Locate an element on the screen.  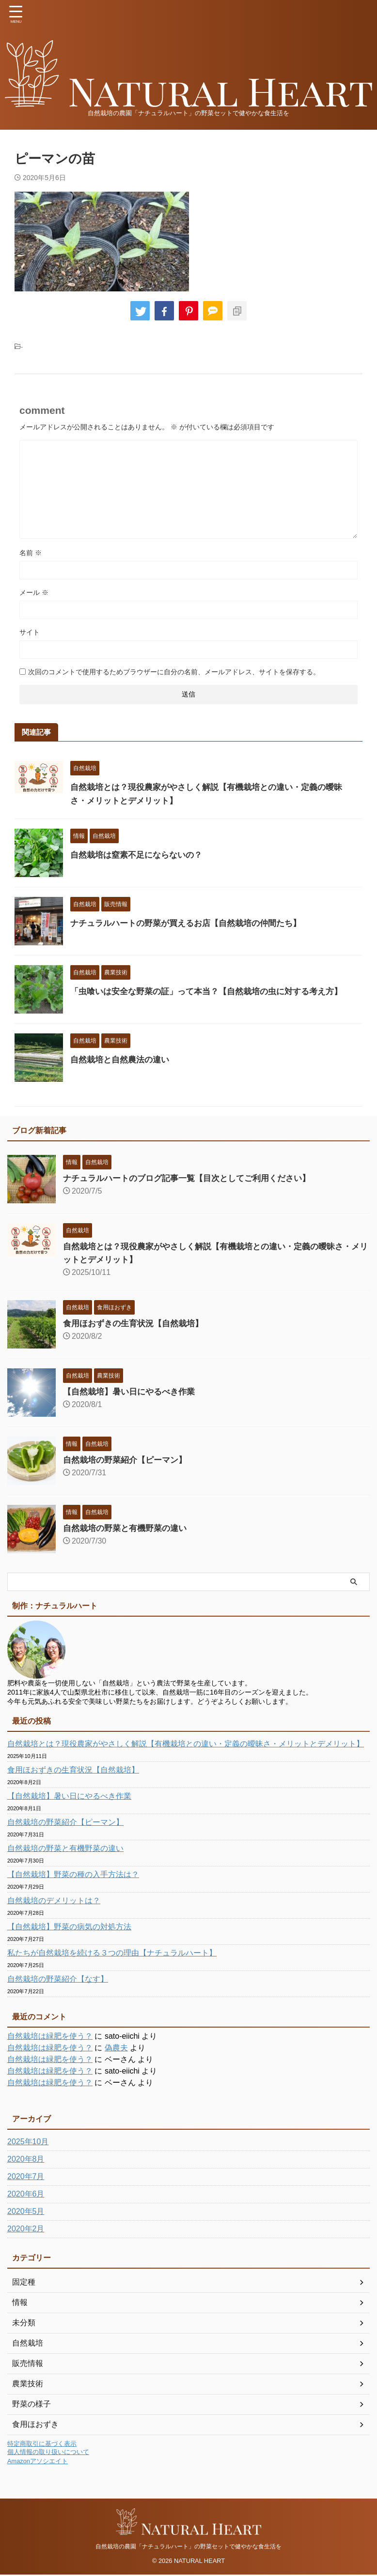
名前 is located at coordinates (30, 553).